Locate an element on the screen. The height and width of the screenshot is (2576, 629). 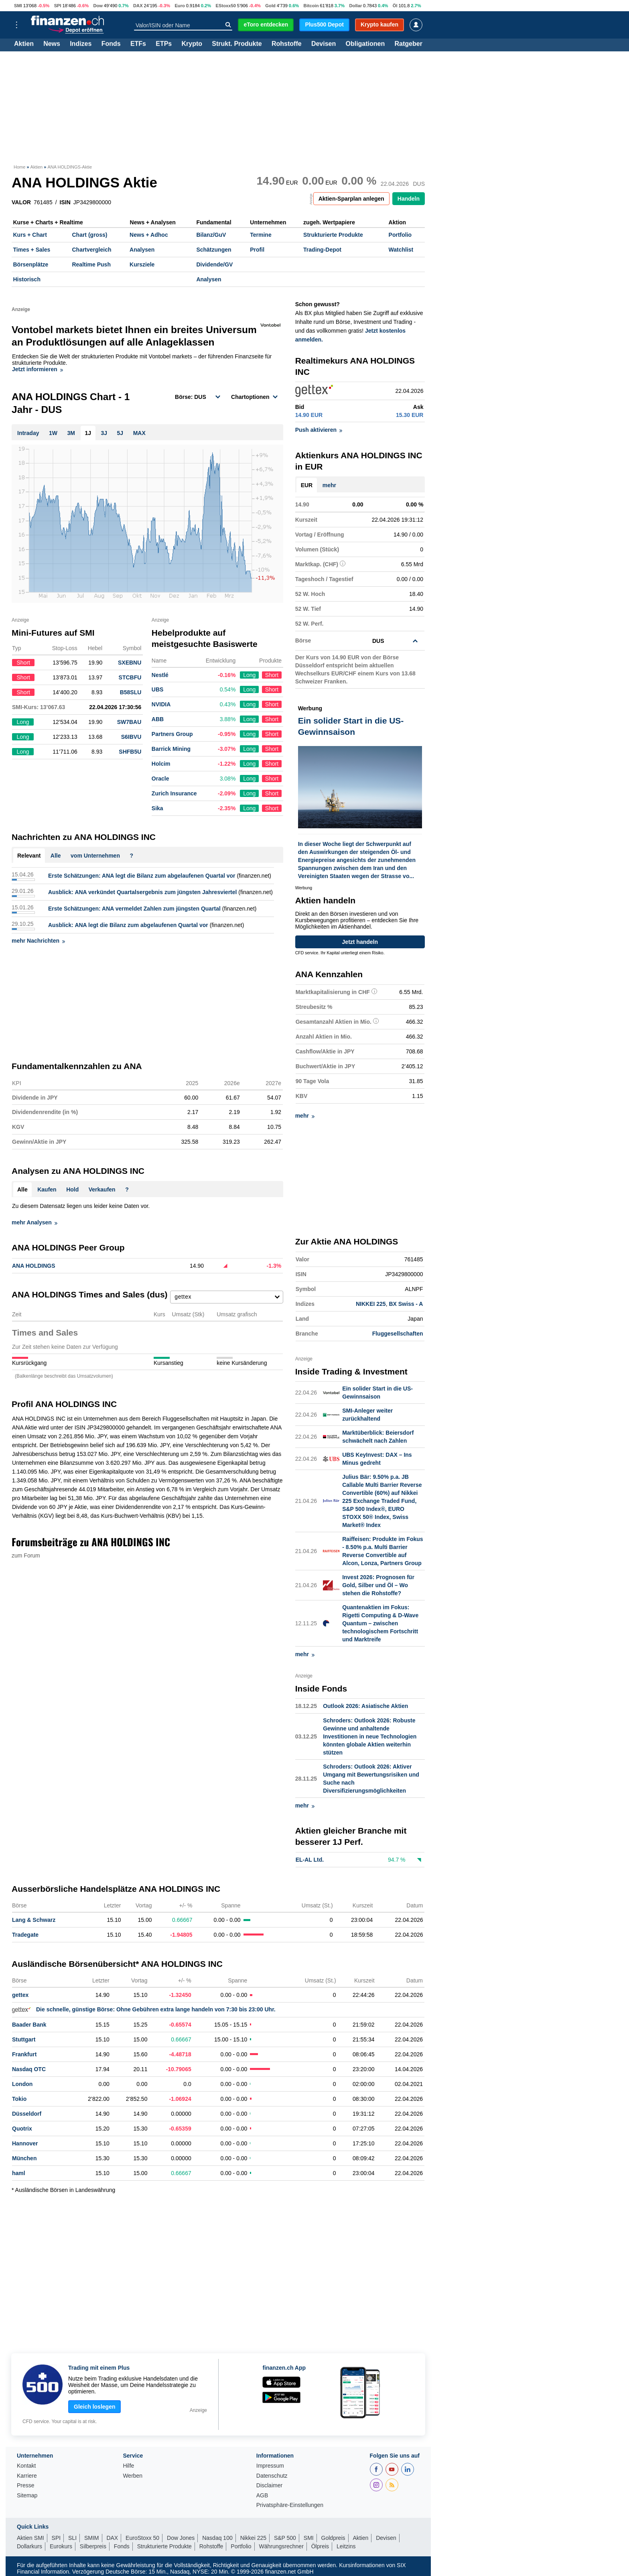
Long is located at coordinates (249, 675).